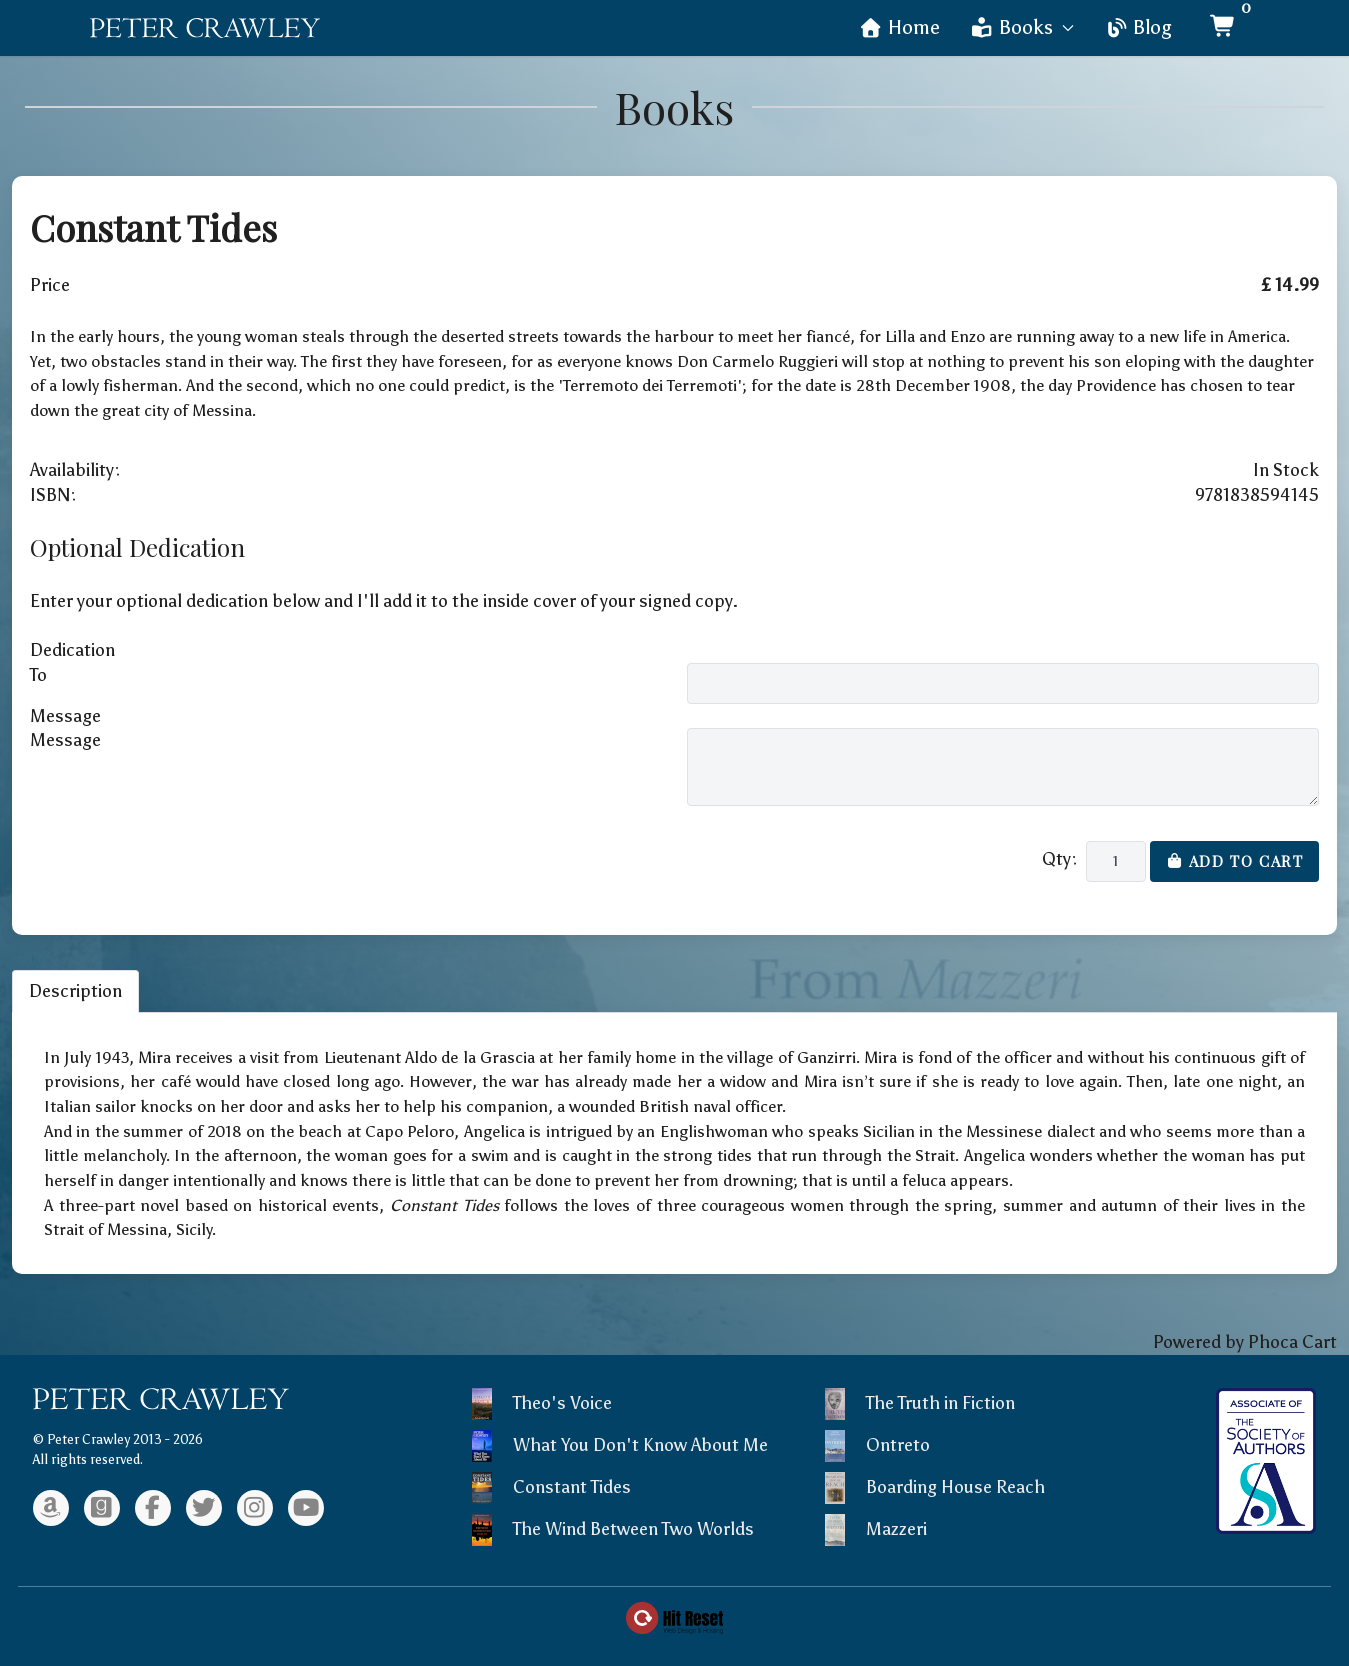 The height and width of the screenshot is (1666, 1349). Describe the element at coordinates (674, 1616) in the screenshot. I see `[Web Design & Hosting by Hit Reset]` at that location.